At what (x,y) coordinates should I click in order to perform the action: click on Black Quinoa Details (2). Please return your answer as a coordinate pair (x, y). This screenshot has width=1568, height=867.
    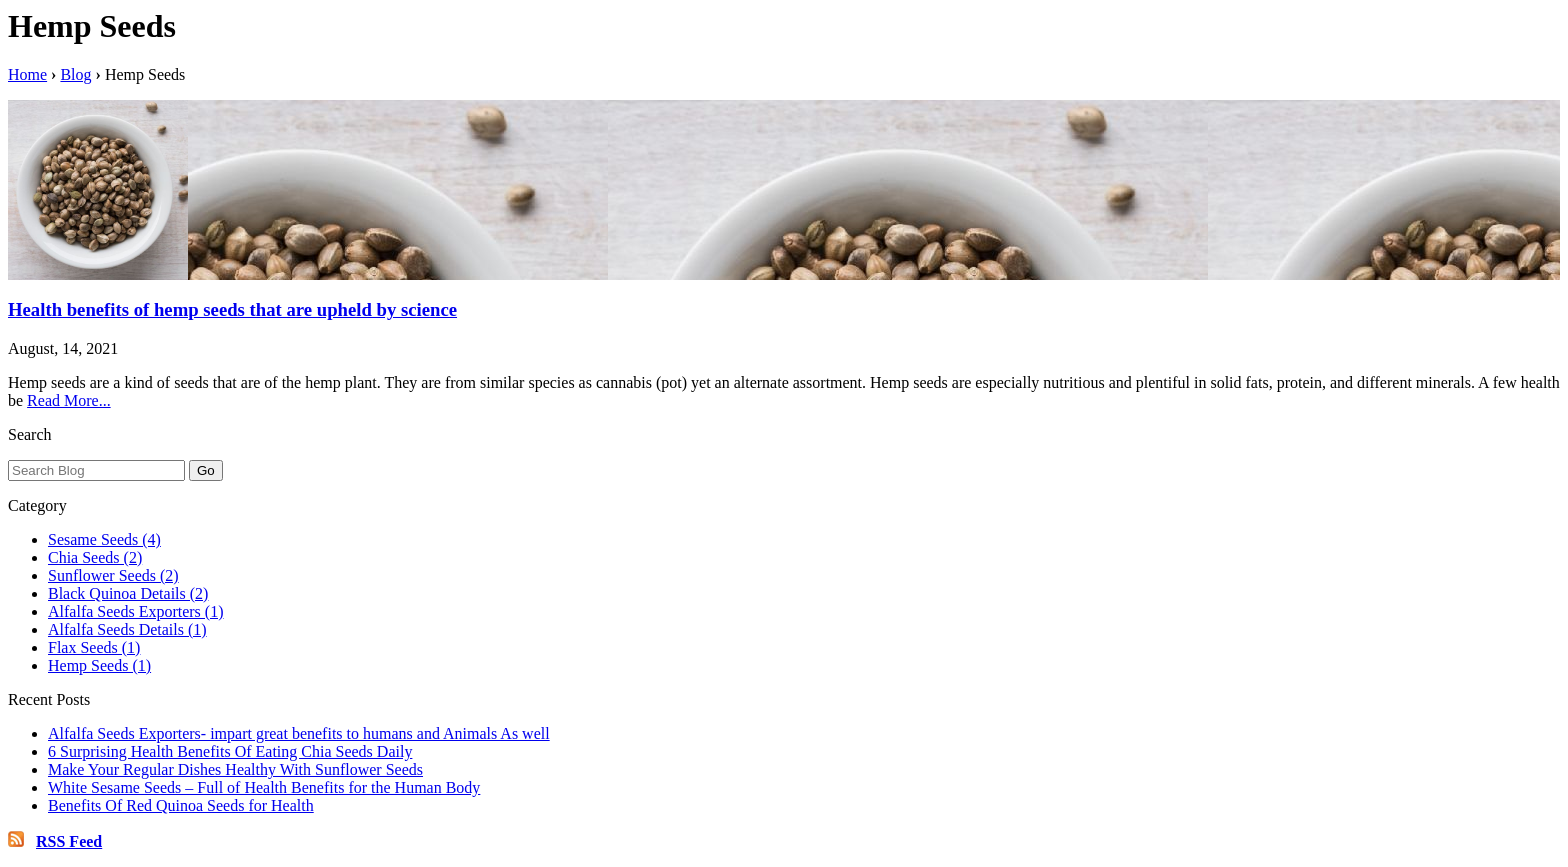
    Looking at the image, I should click on (128, 593).